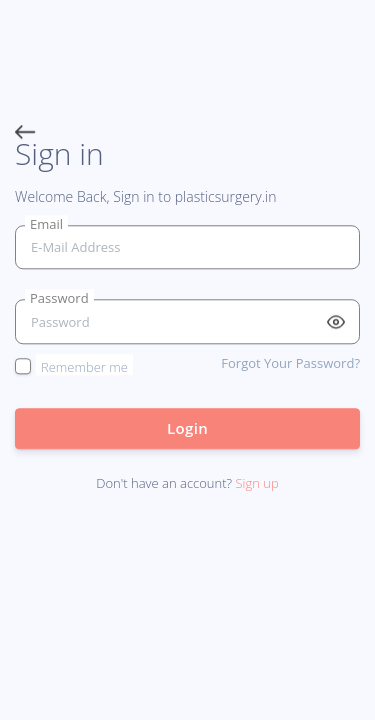 This screenshot has height=720, width=375. What do you see at coordinates (59, 299) in the screenshot?
I see `Password` at bounding box center [59, 299].